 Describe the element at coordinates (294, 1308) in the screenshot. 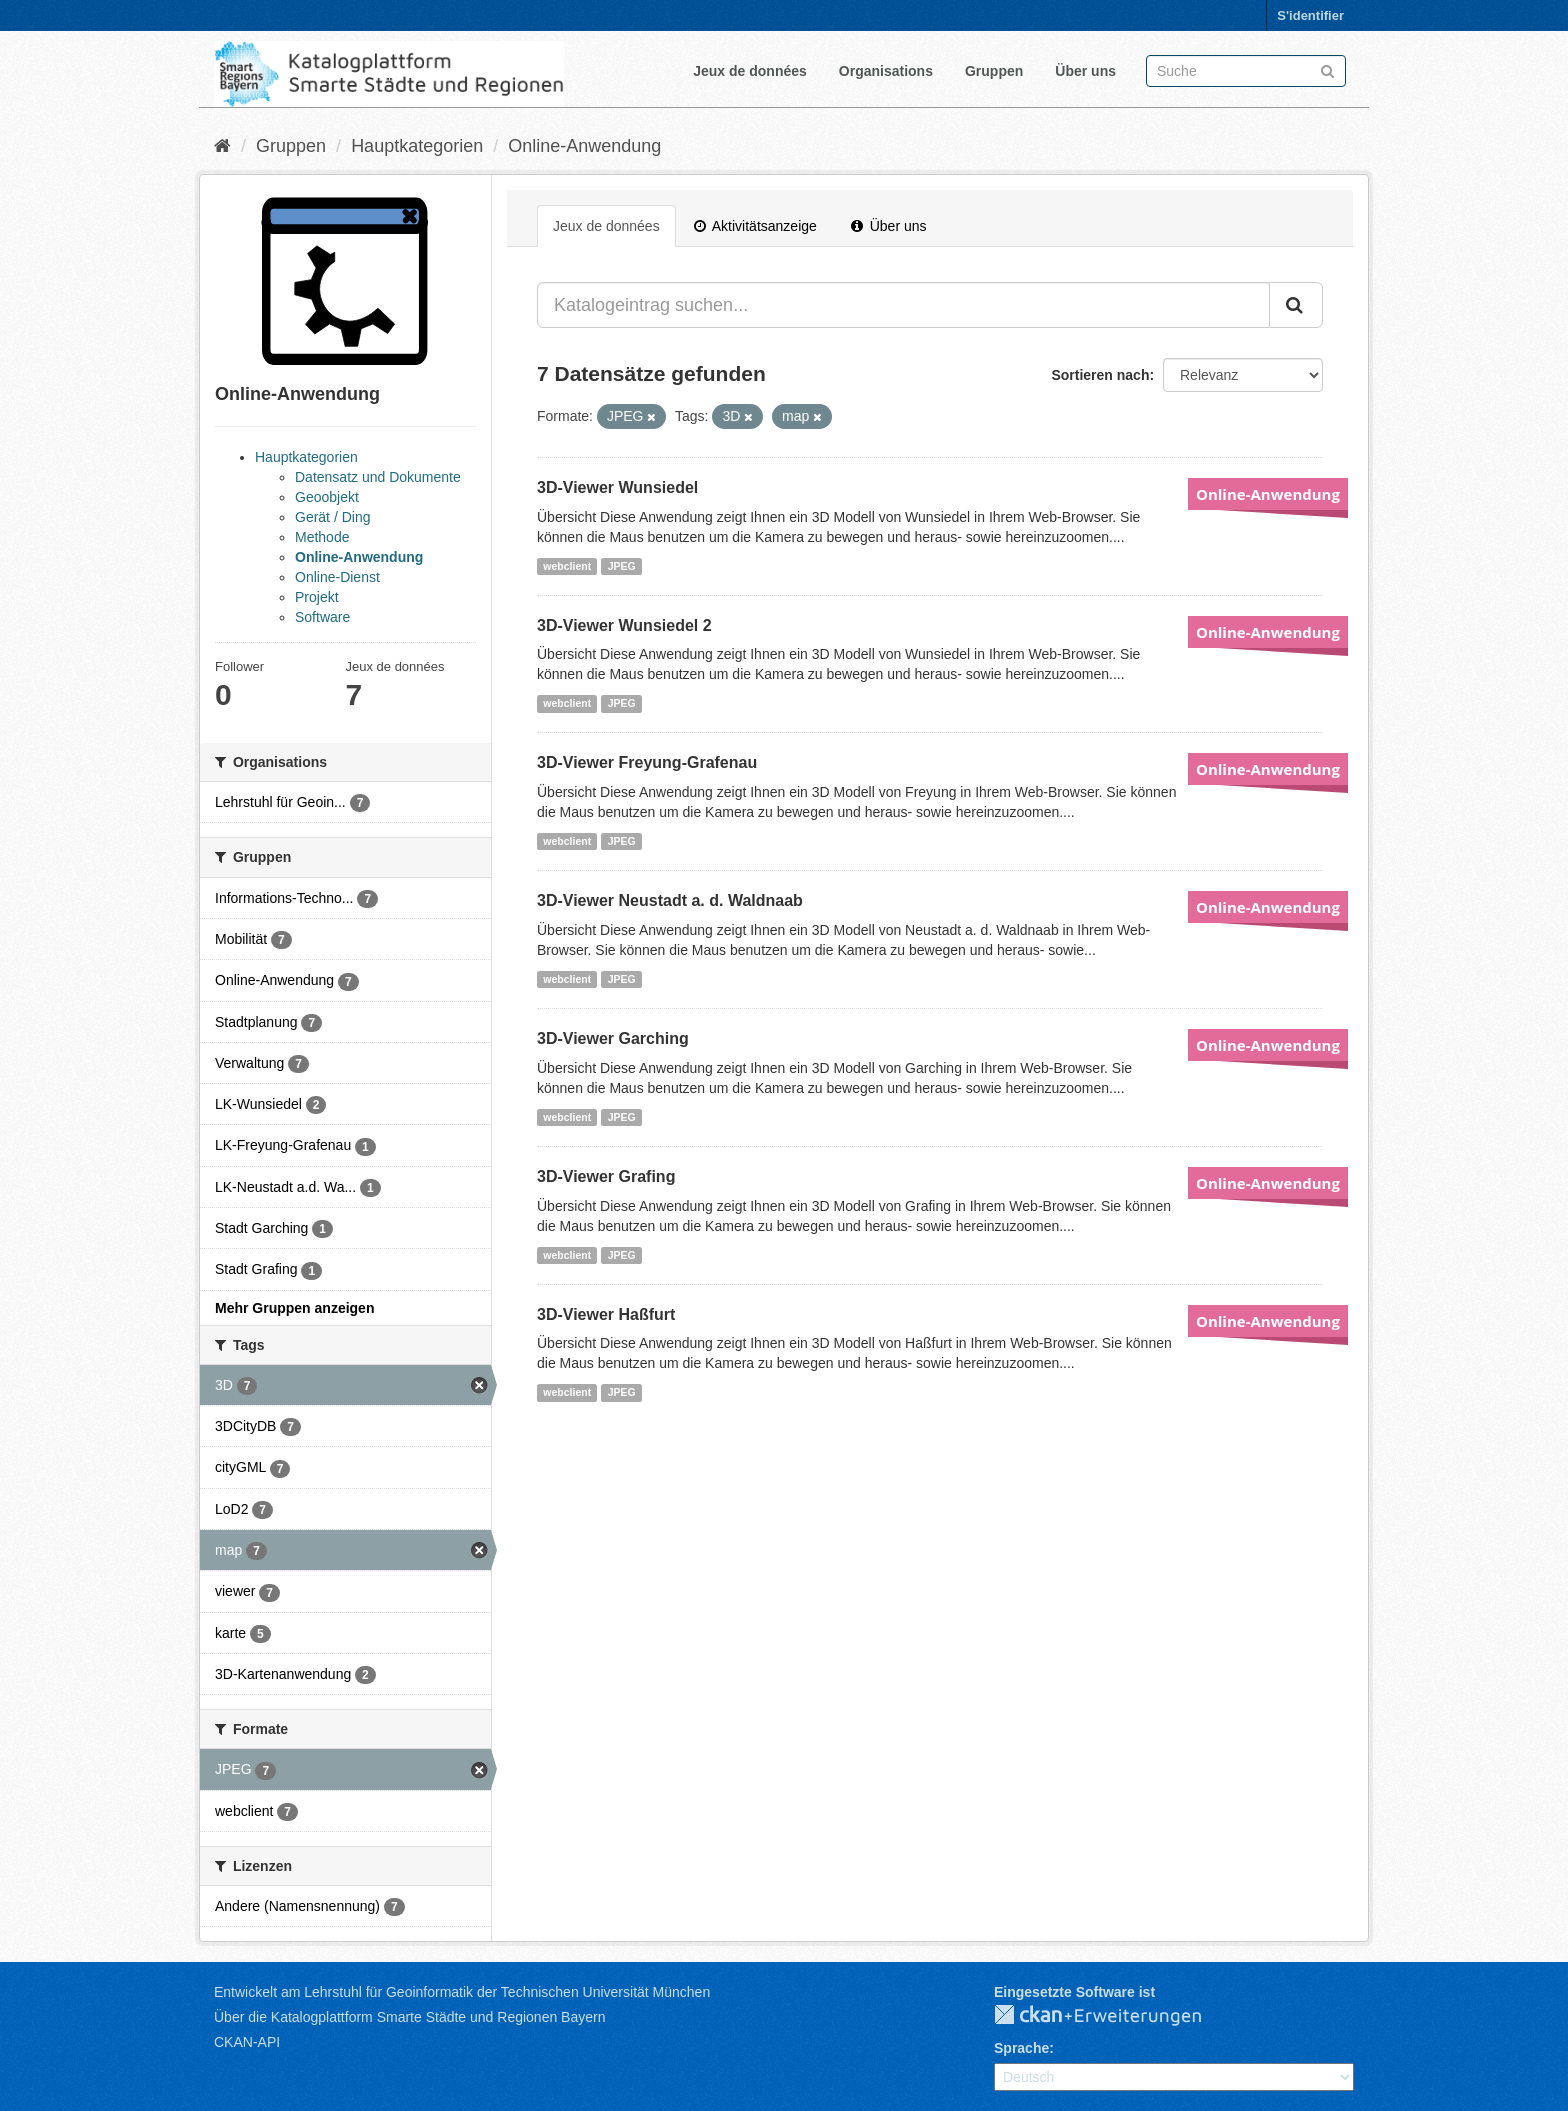

I see `Mehr Gruppen anzeigen` at that location.